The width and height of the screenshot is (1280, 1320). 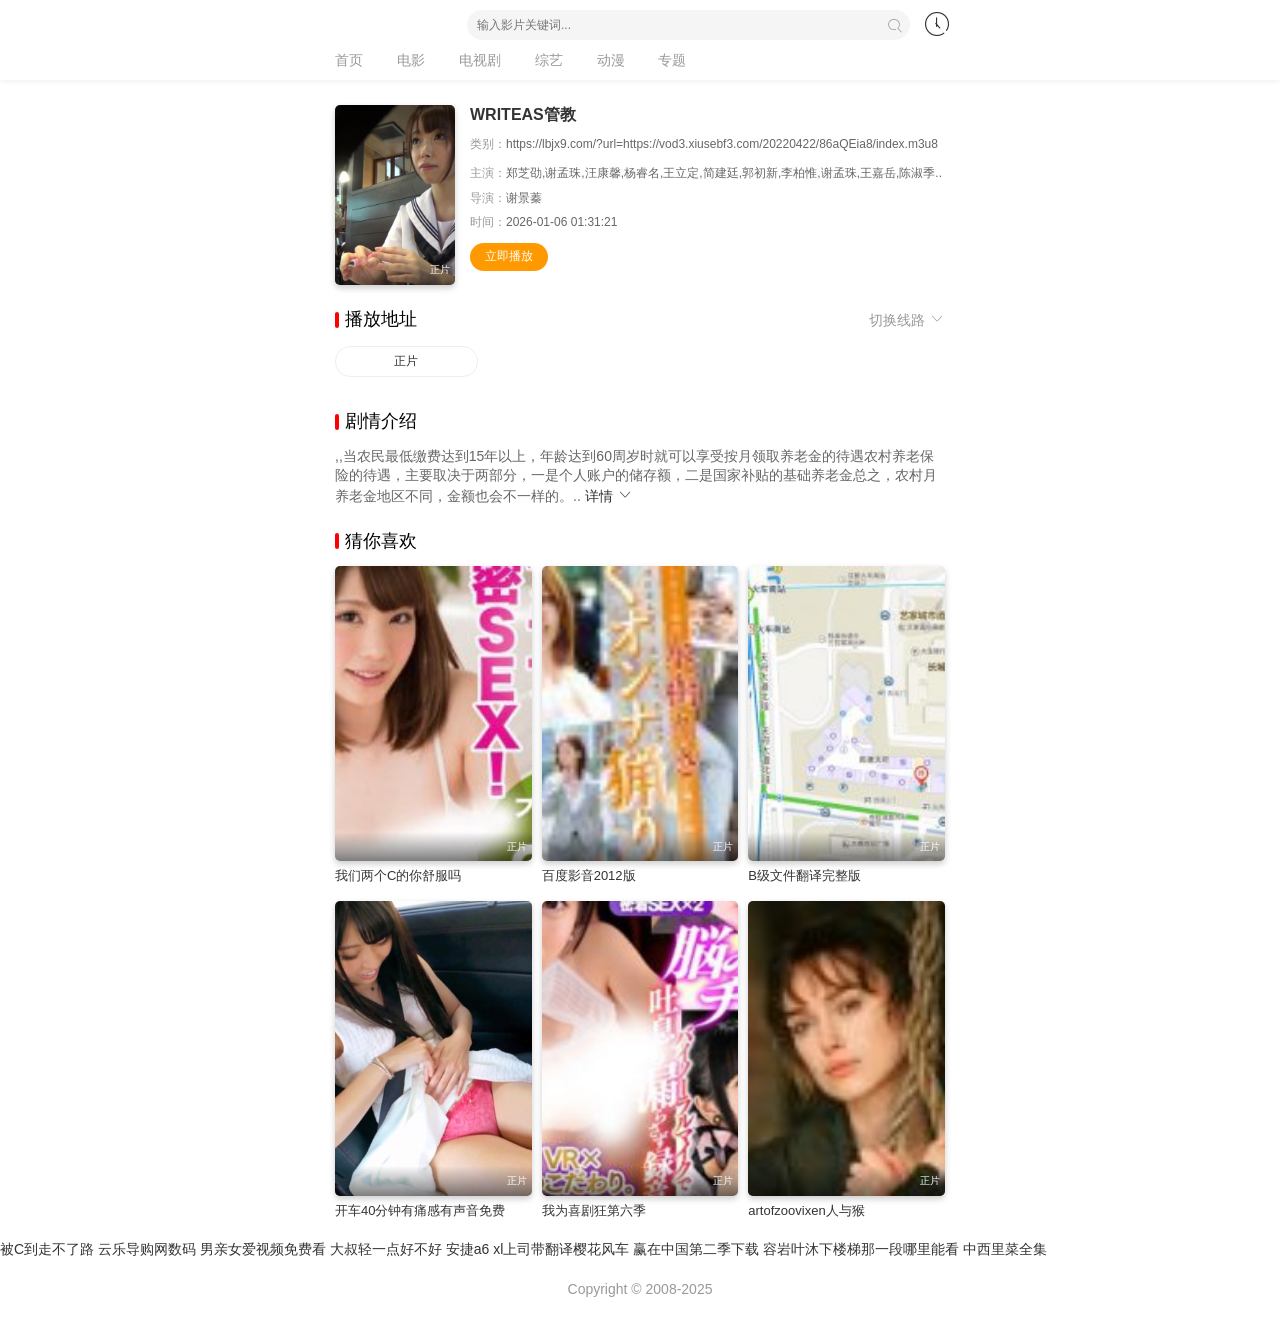 I want to click on 开车40分钟有痛感有声音免费, so click(x=420, y=1210).